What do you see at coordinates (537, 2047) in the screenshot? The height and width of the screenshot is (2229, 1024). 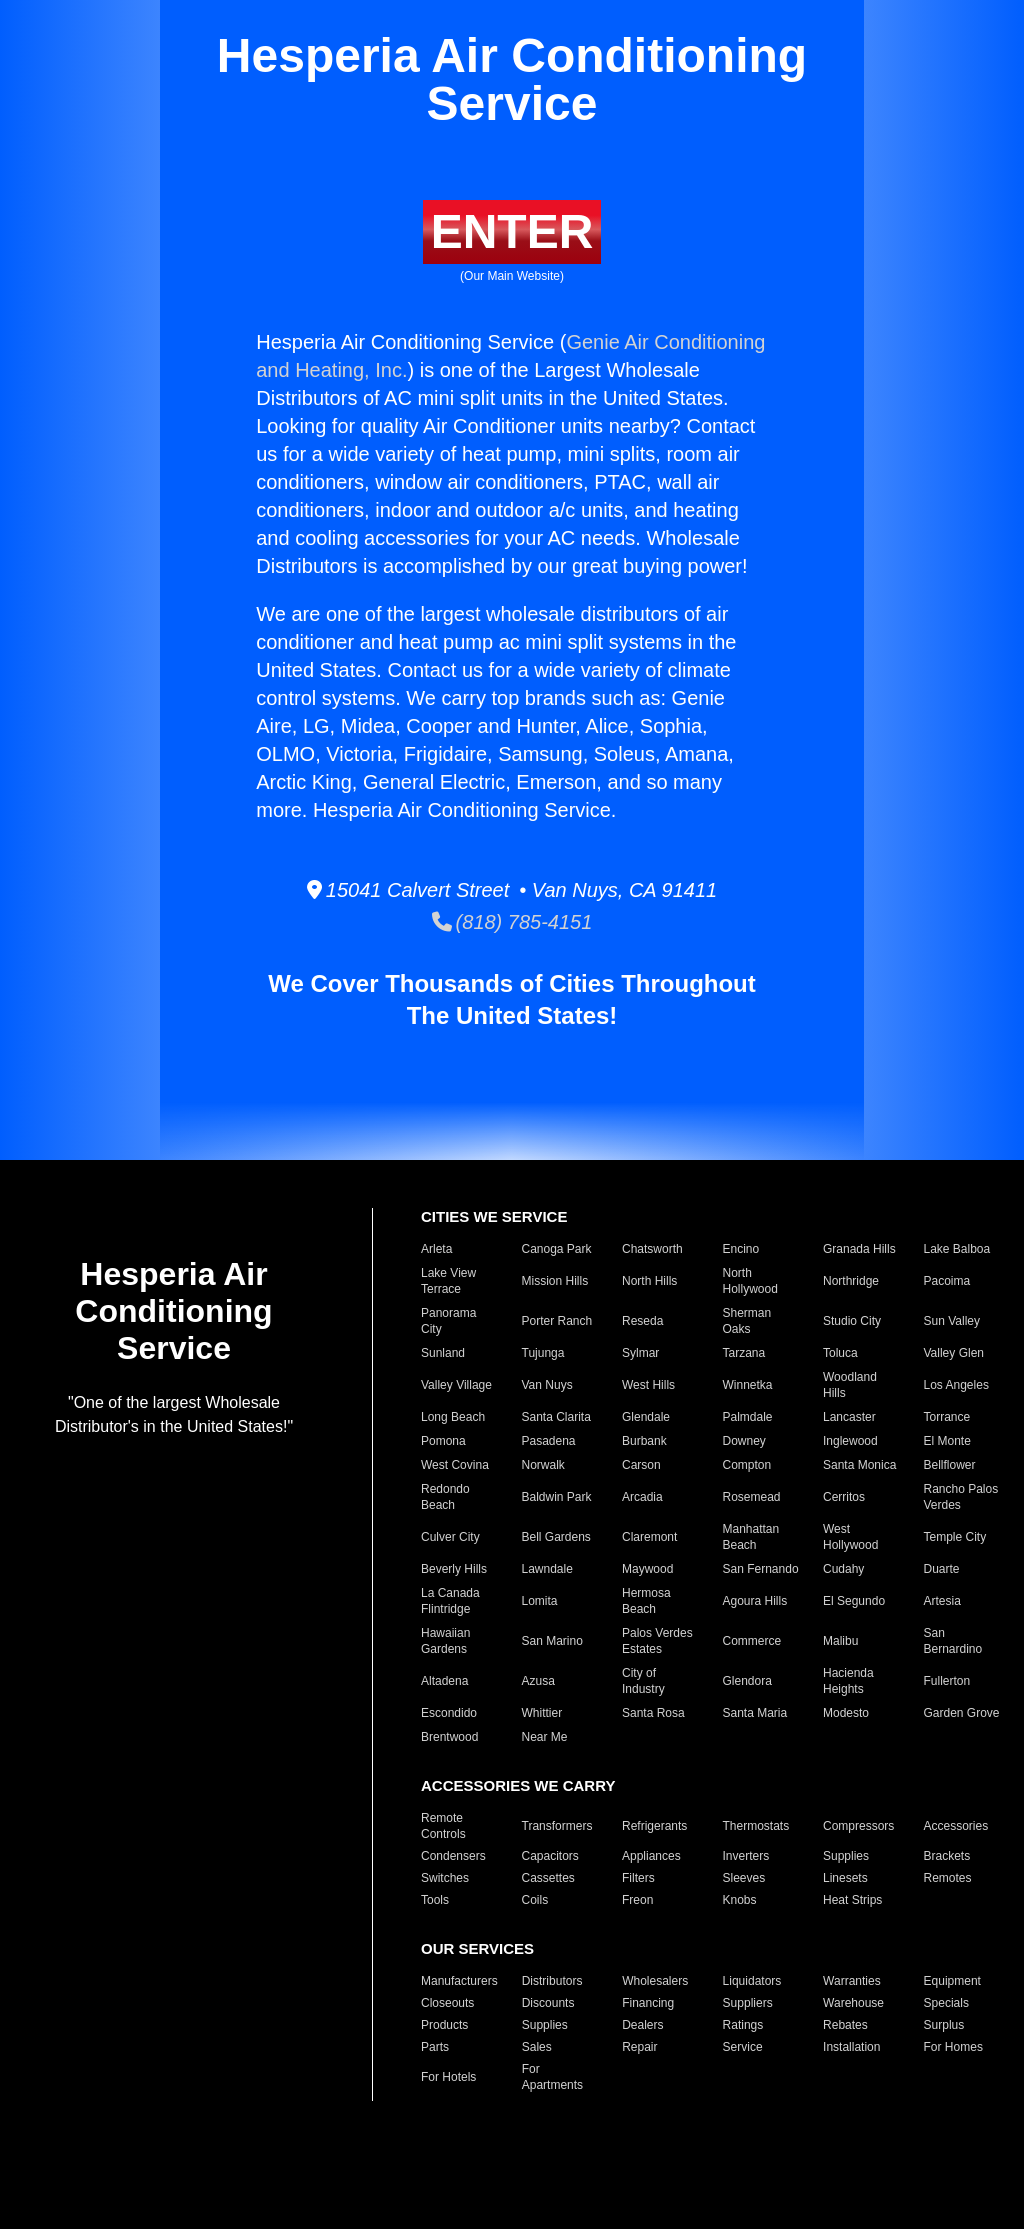 I see `Sales` at bounding box center [537, 2047].